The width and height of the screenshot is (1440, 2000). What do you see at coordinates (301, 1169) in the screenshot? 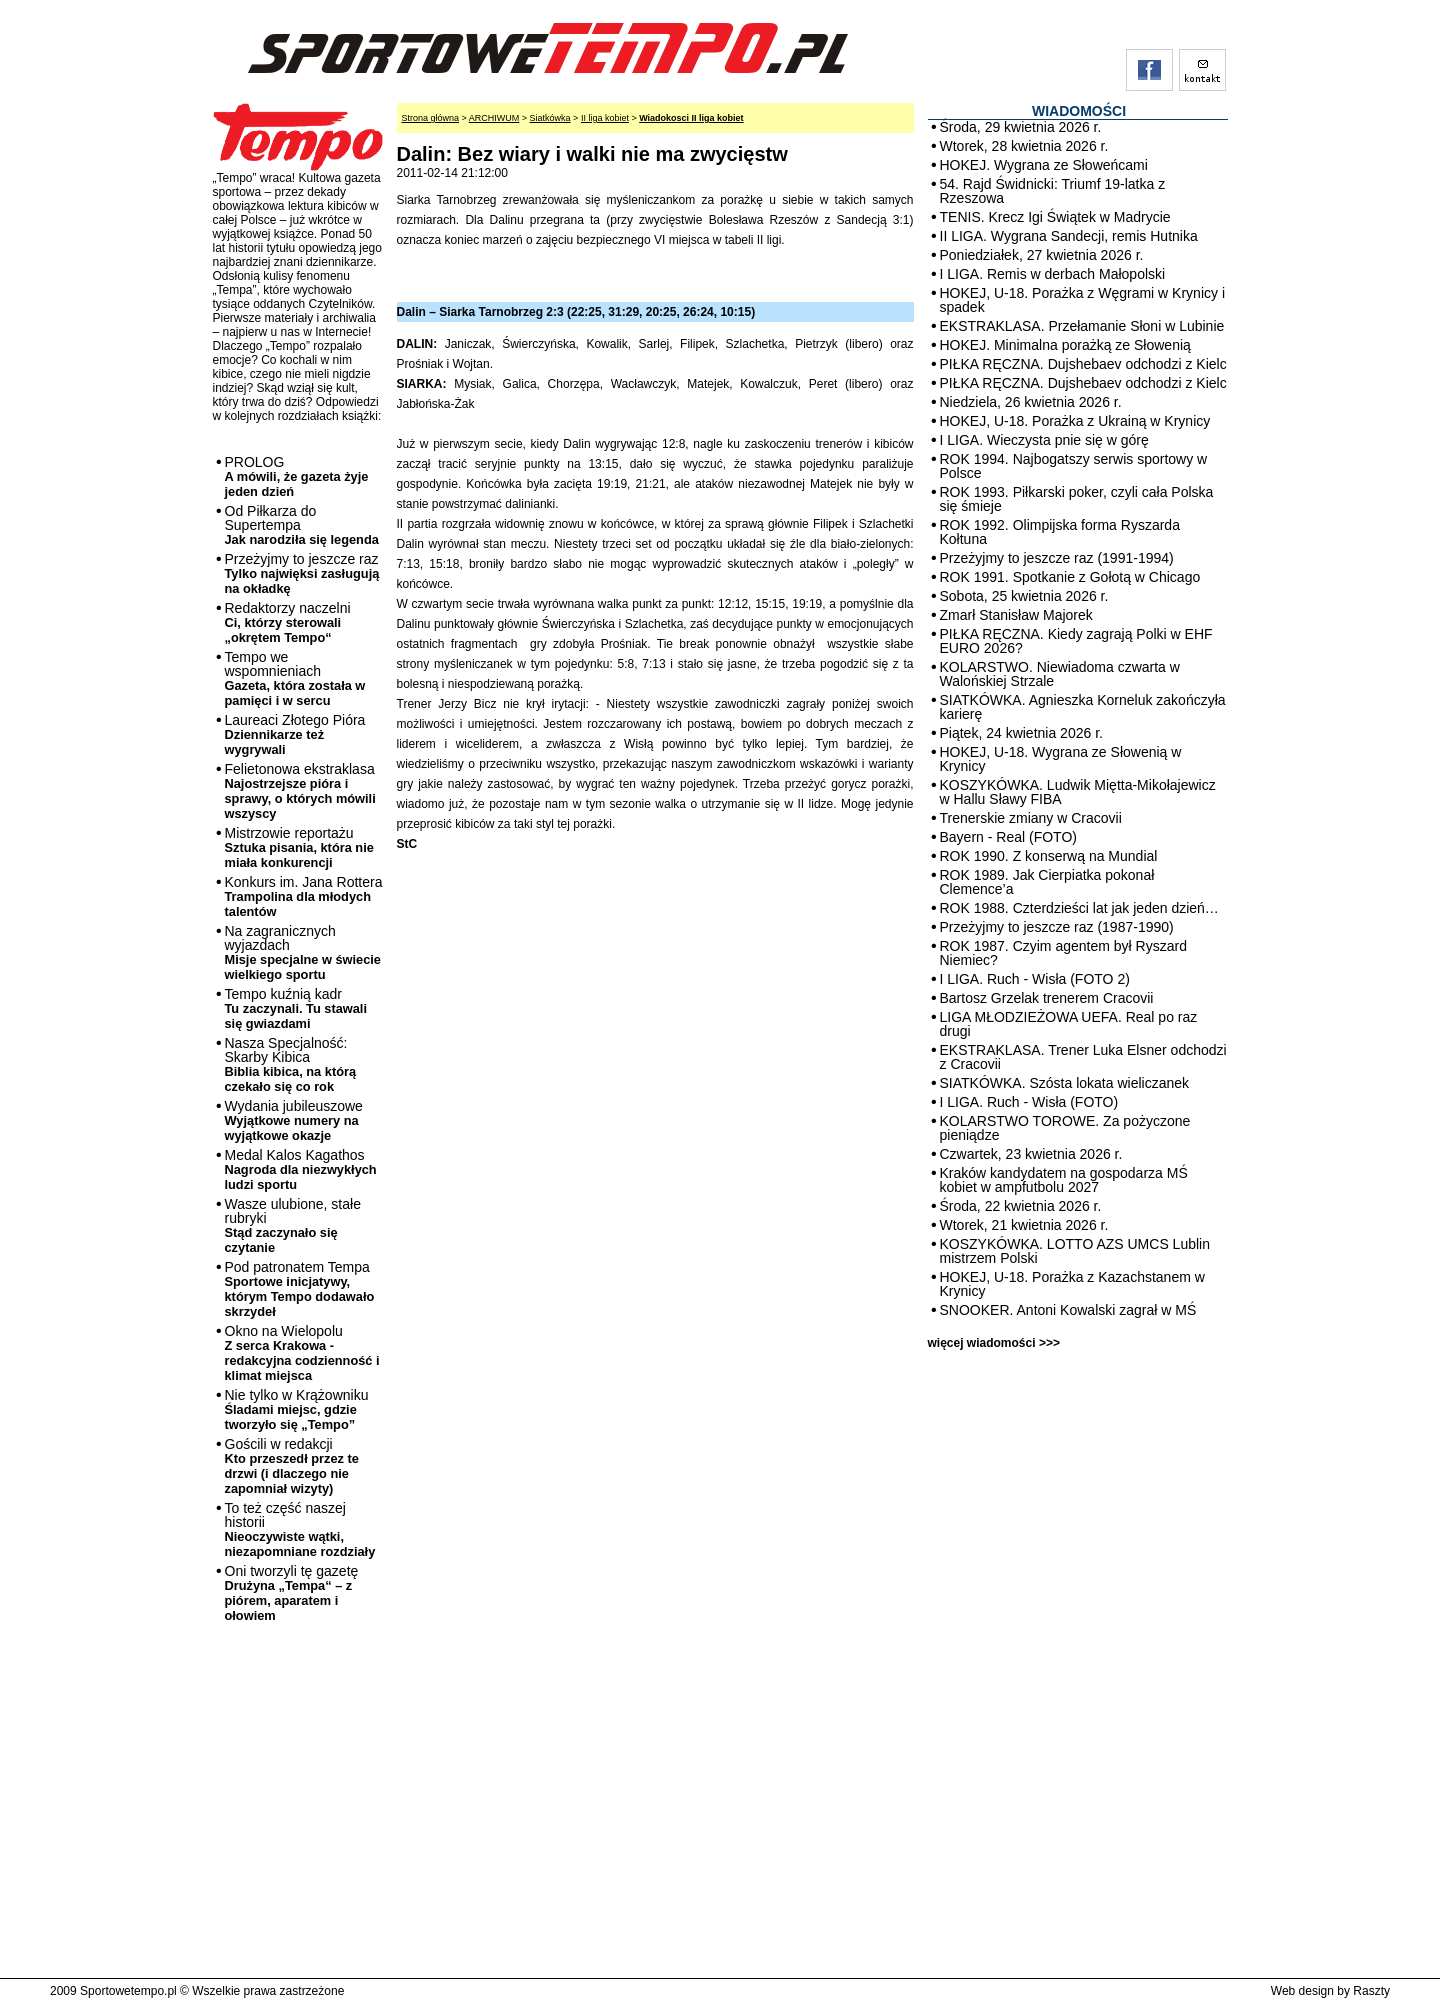
I see `Medal Kalos Kagathos` at bounding box center [301, 1169].